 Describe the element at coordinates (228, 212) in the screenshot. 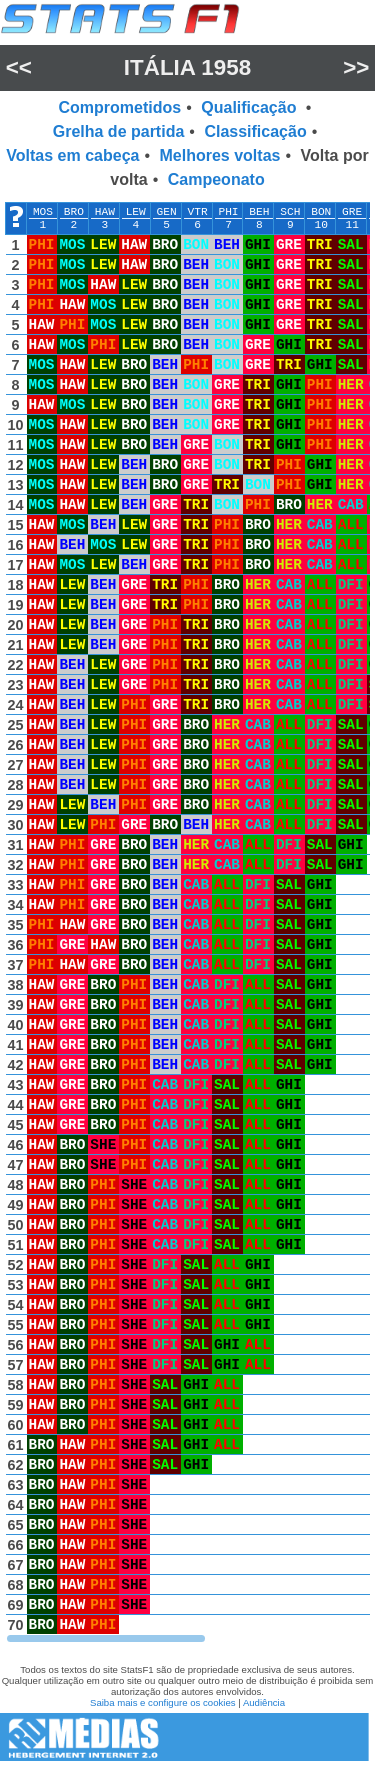

I see `PHI` at that location.